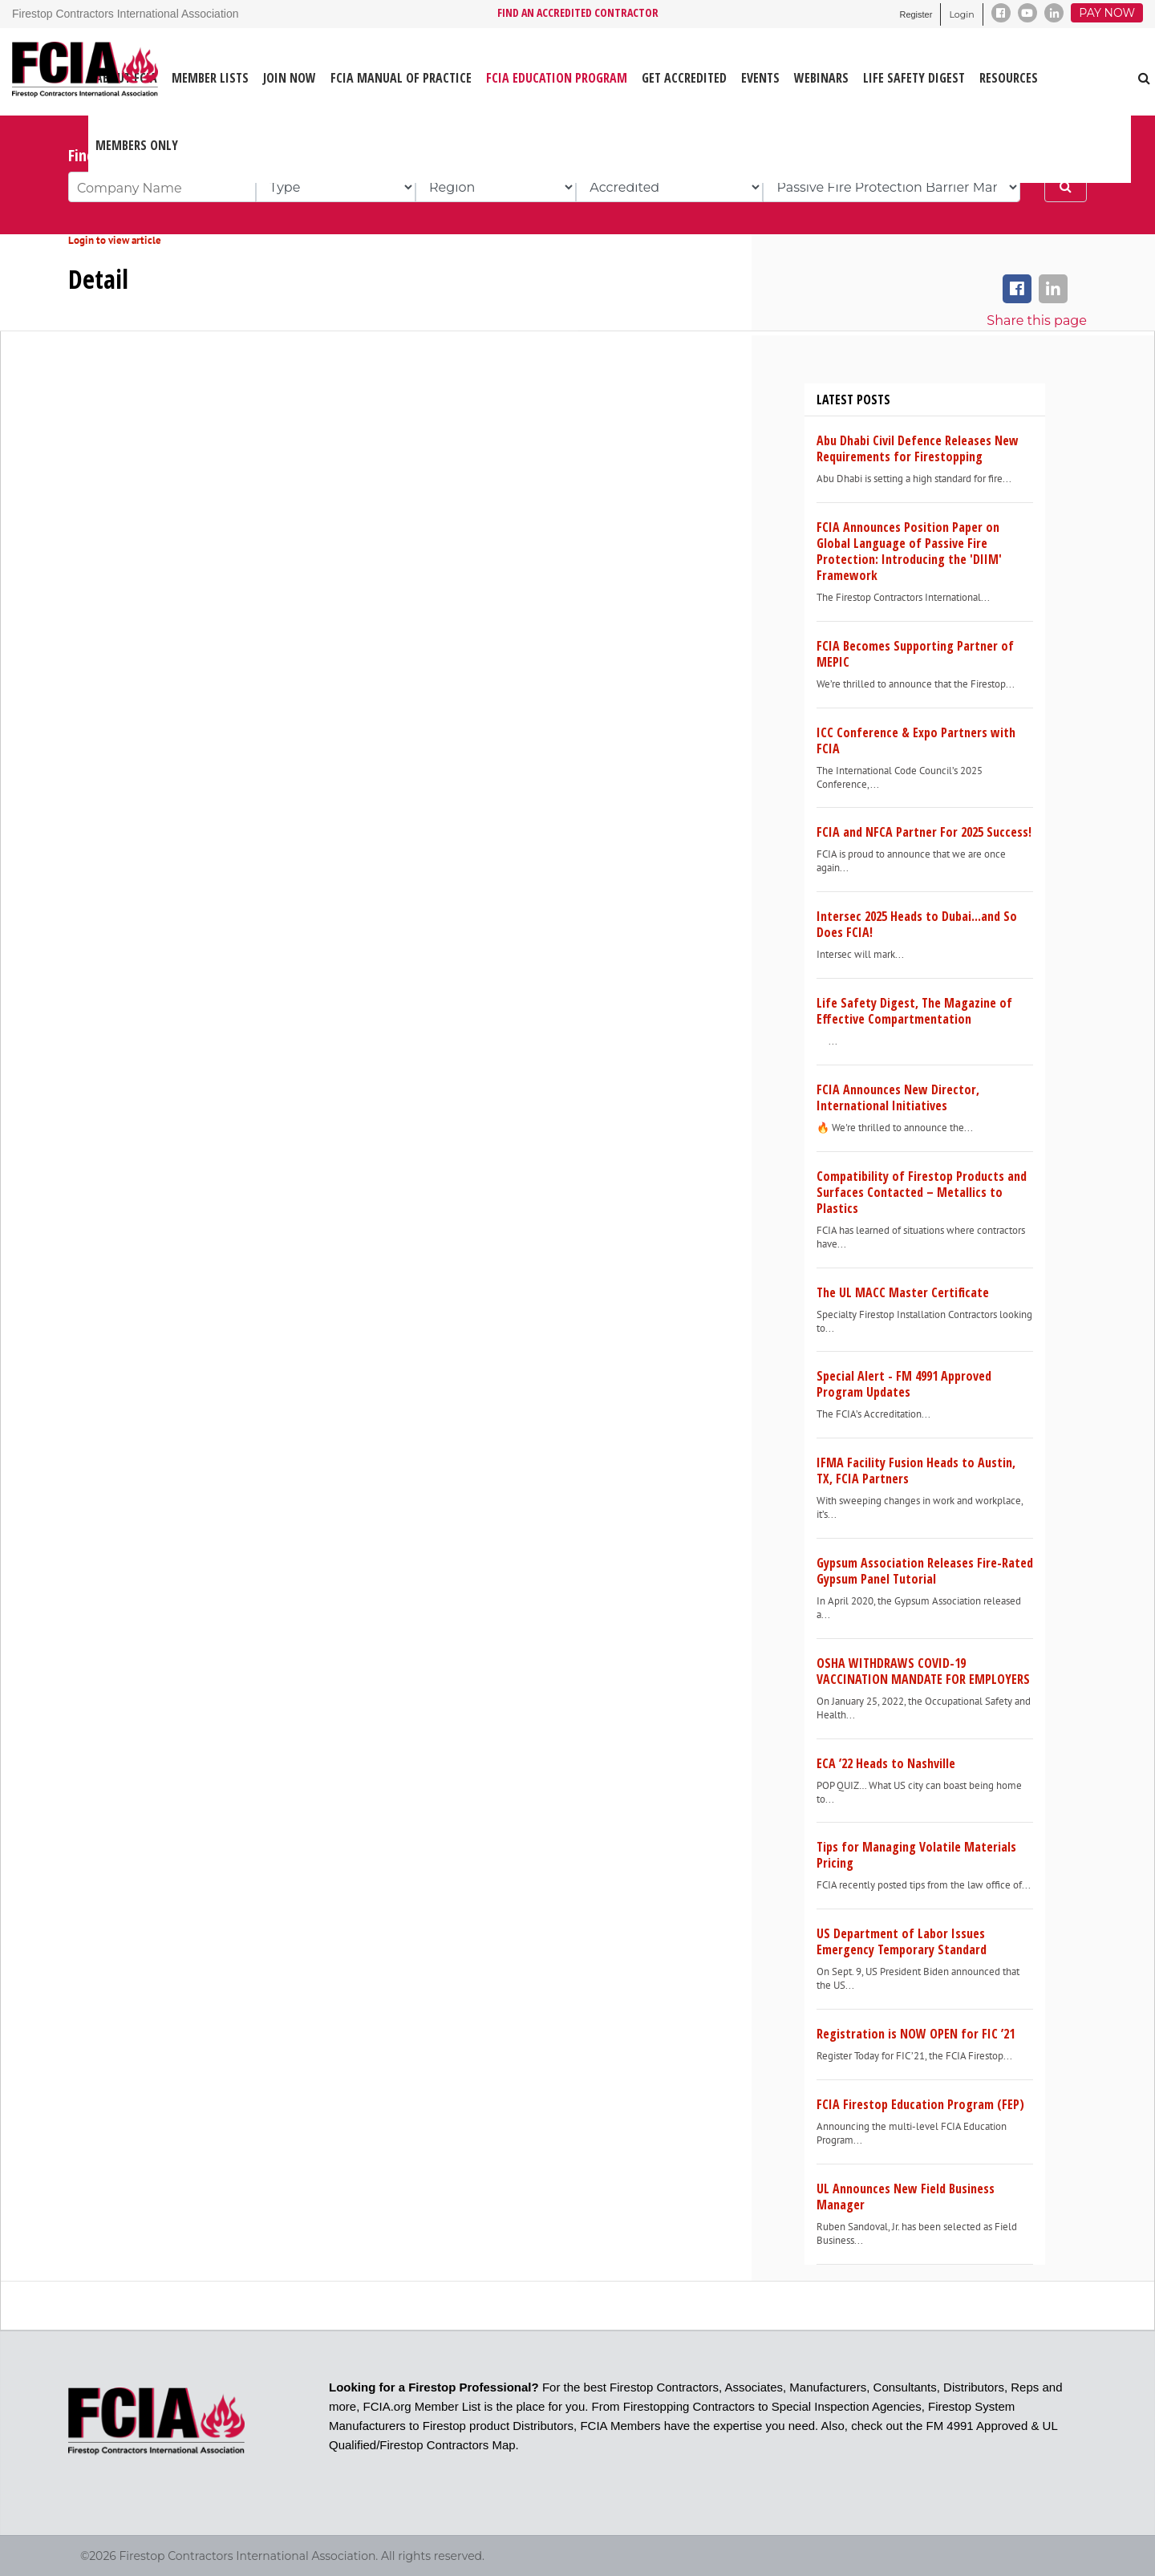 This screenshot has height=2576, width=1155. What do you see at coordinates (902, 1941) in the screenshot?
I see `US Department of Labor Issues Emergency Temporary Standard` at bounding box center [902, 1941].